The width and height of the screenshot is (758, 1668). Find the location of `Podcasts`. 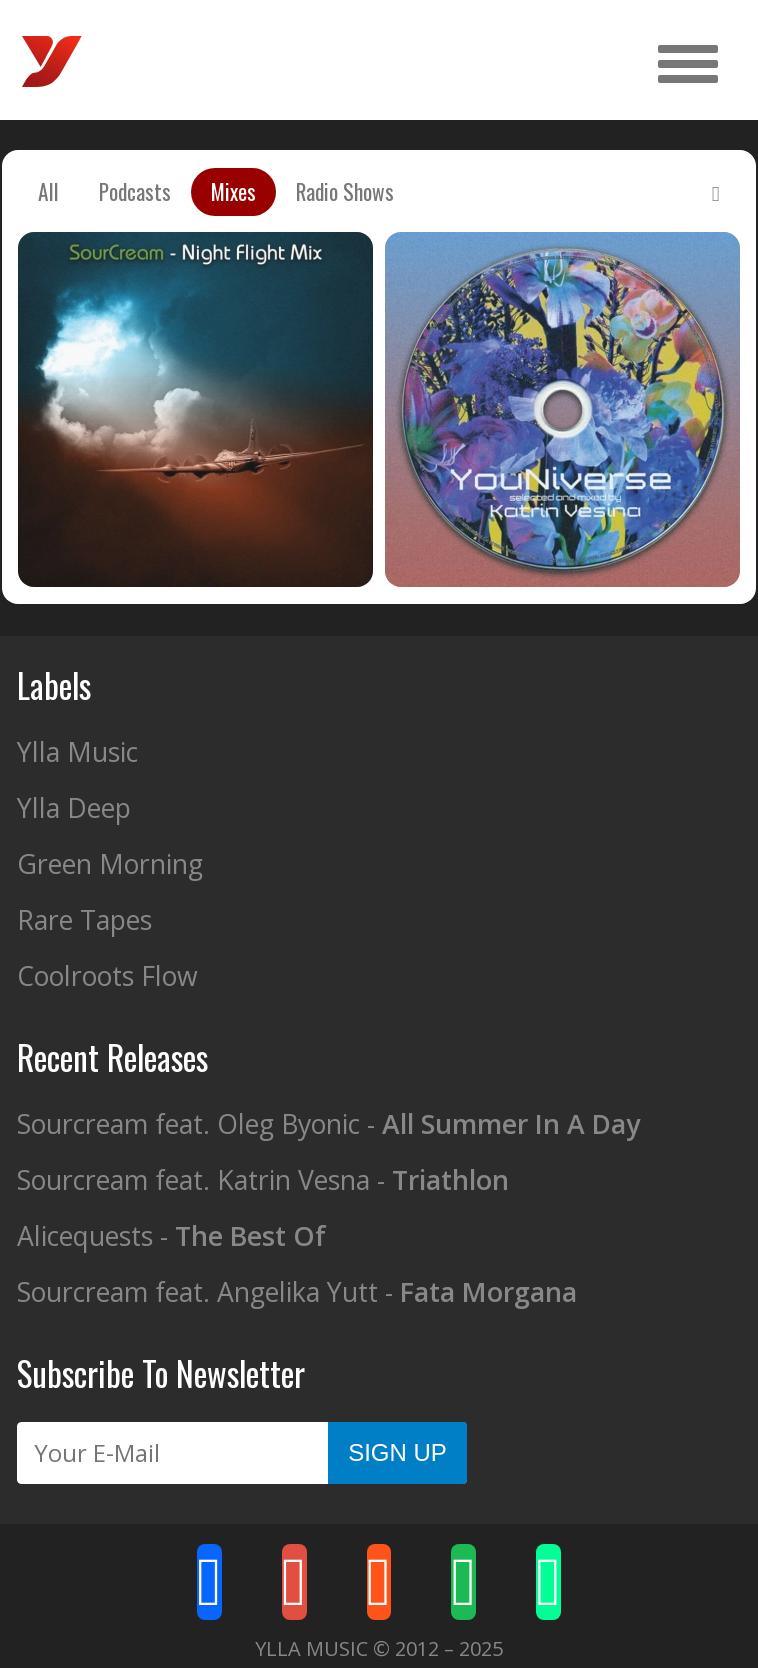

Podcasts is located at coordinates (135, 191).